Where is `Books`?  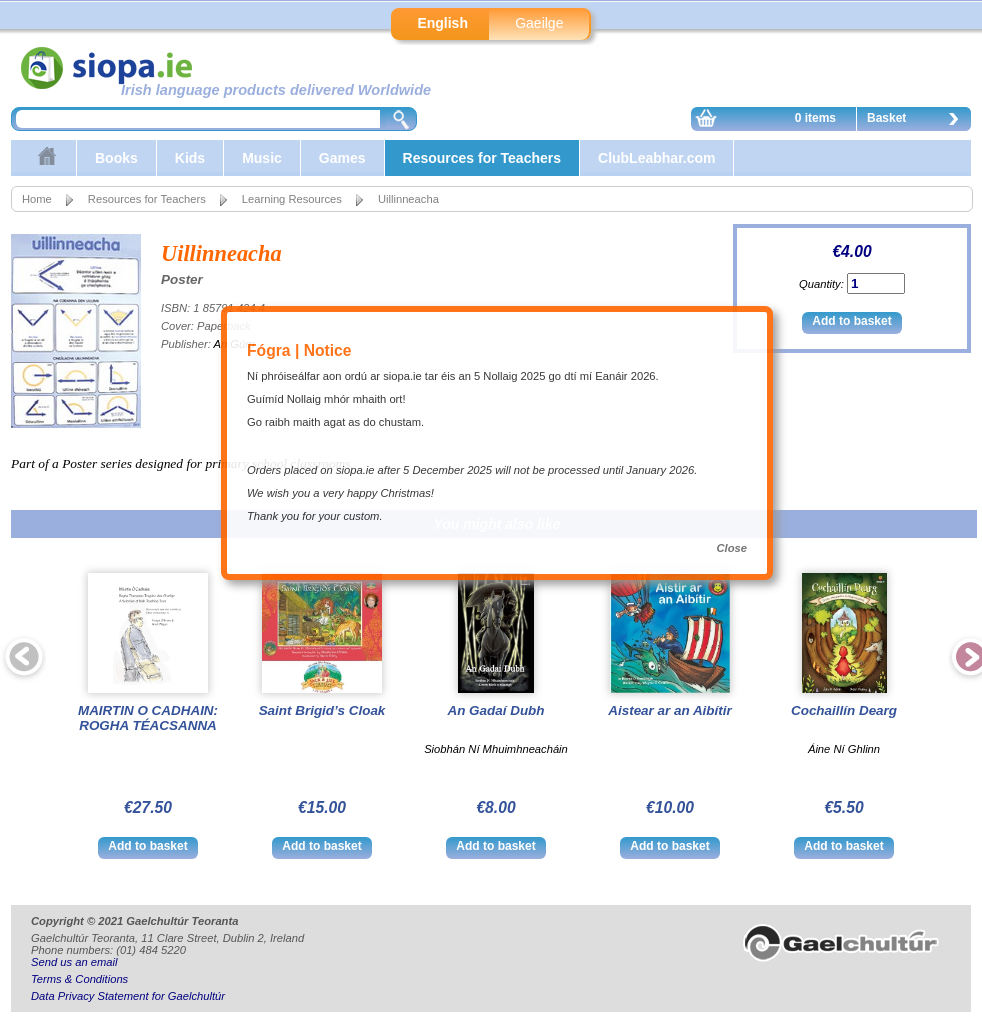 Books is located at coordinates (116, 158).